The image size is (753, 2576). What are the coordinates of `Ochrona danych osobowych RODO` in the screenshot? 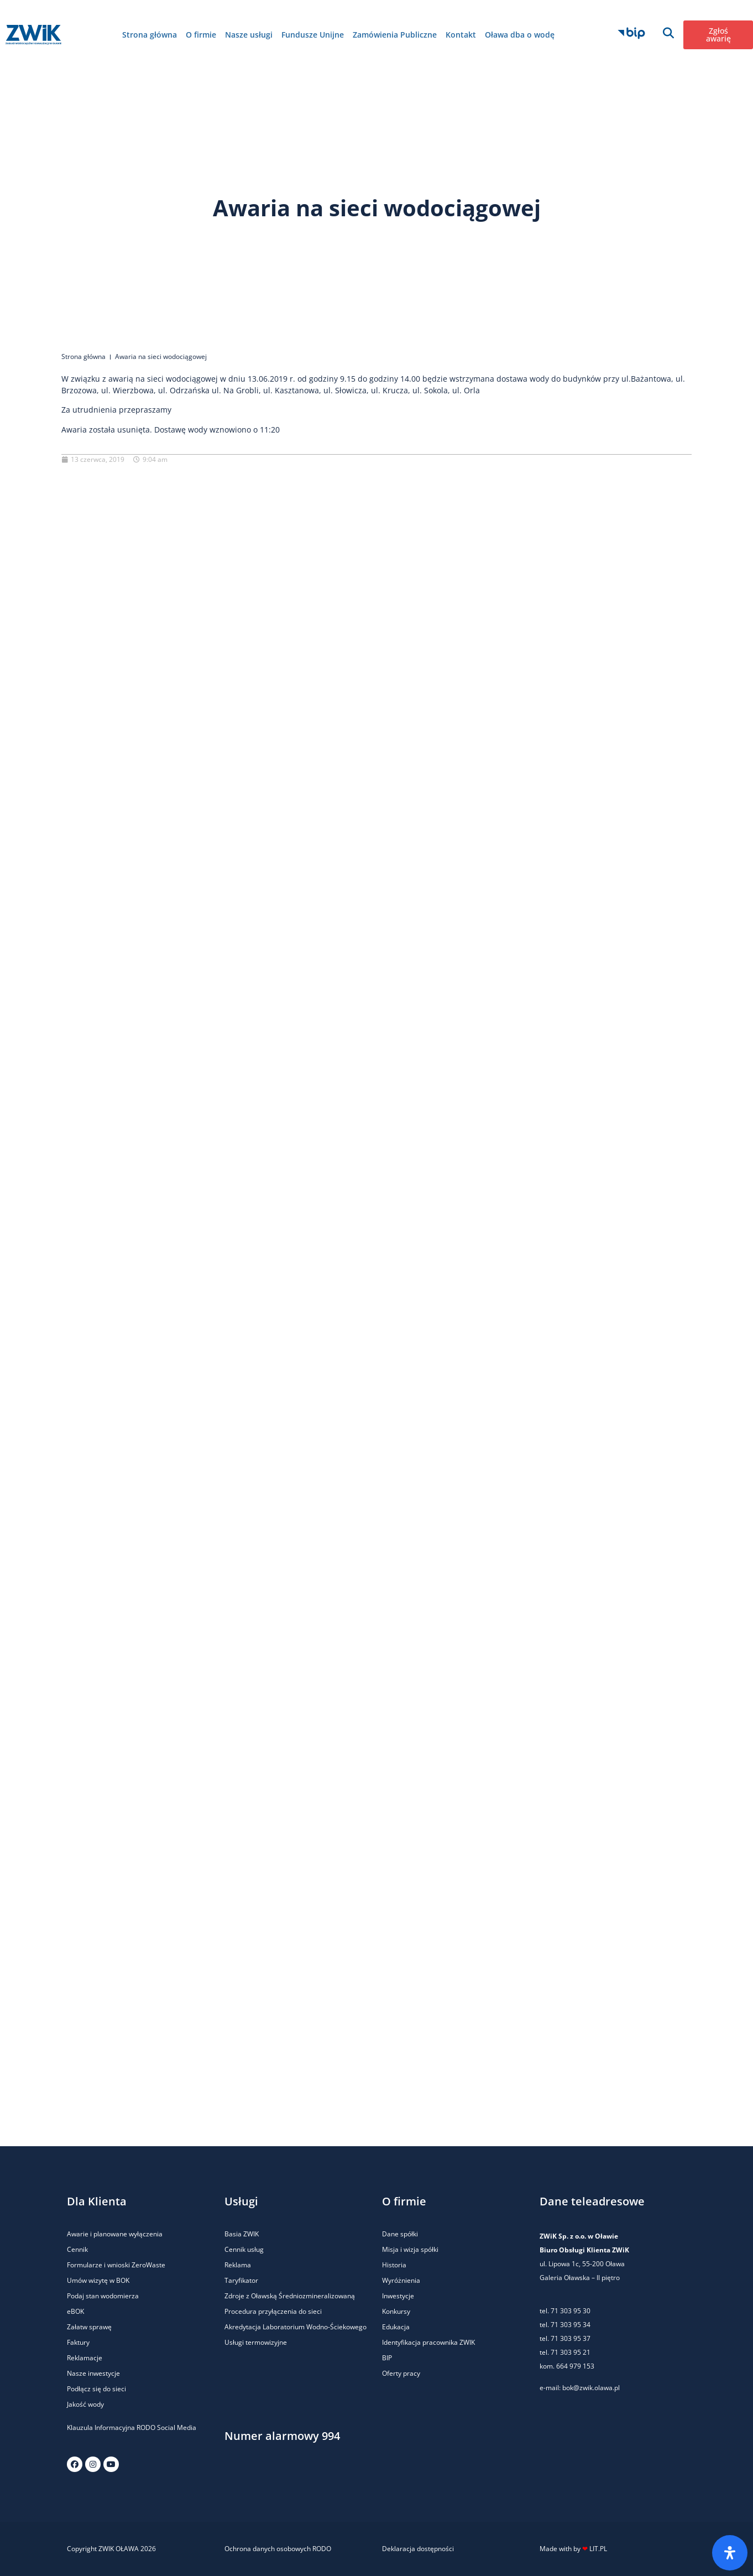 It's located at (277, 2548).